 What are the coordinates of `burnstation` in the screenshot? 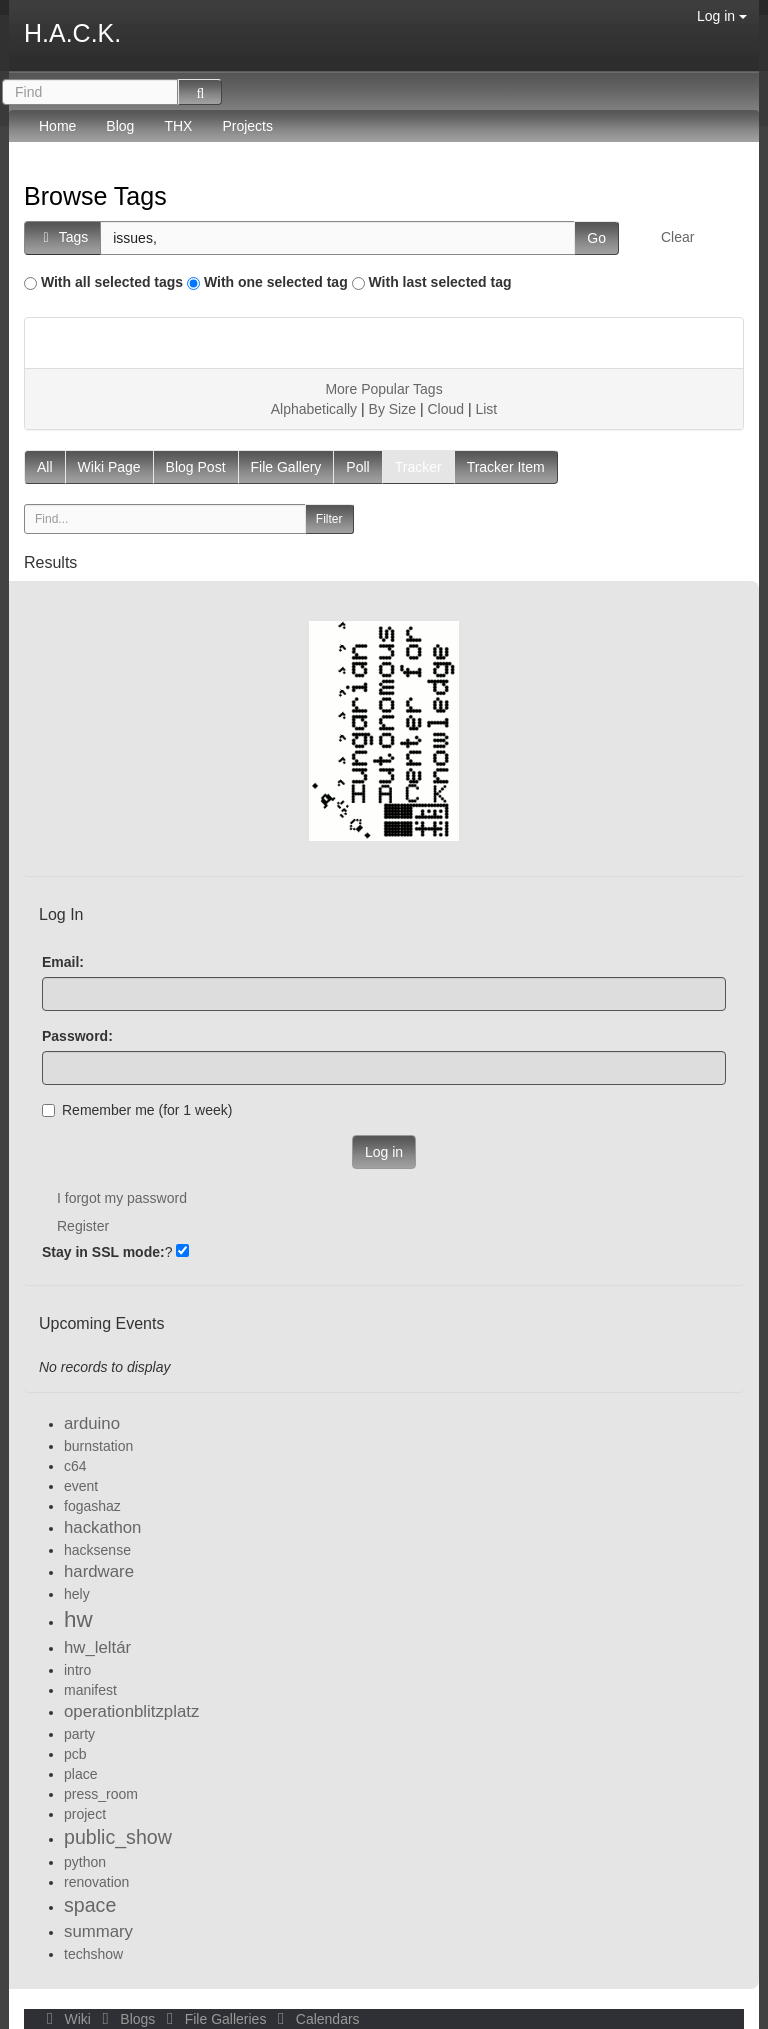 It's located at (98, 1446).